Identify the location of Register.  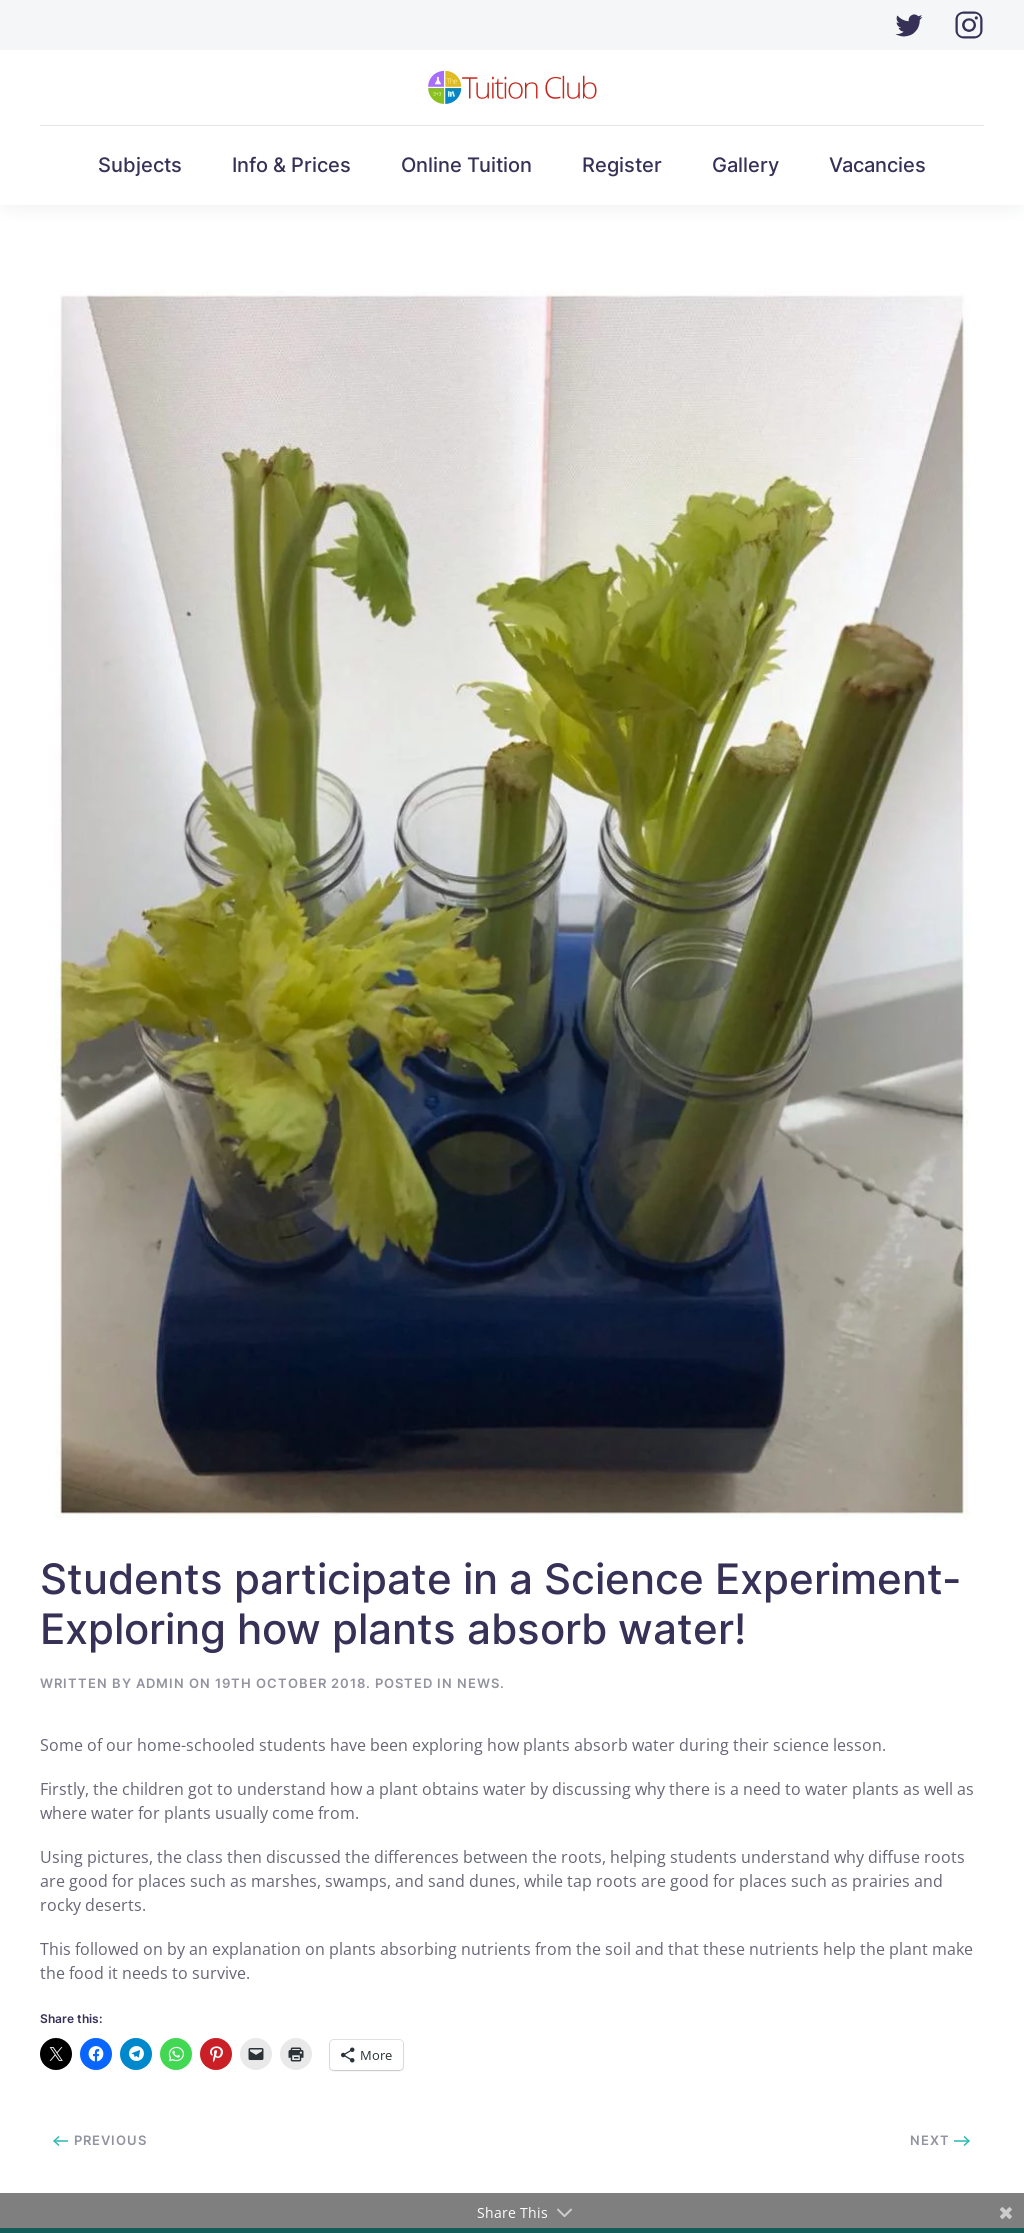
(622, 165).